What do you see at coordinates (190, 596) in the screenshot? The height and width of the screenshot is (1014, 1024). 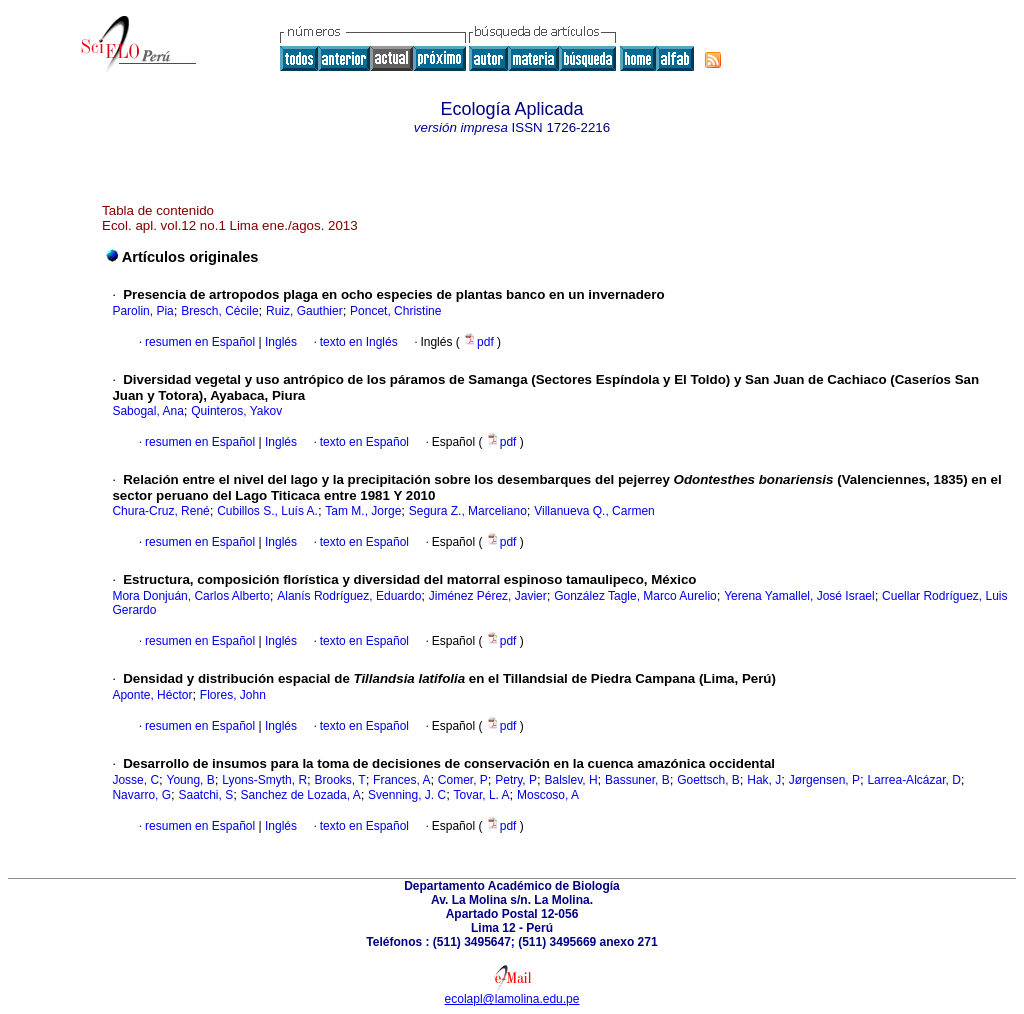 I see `Mora Donjuán, Carlos Alberto` at bounding box center [190, 596].